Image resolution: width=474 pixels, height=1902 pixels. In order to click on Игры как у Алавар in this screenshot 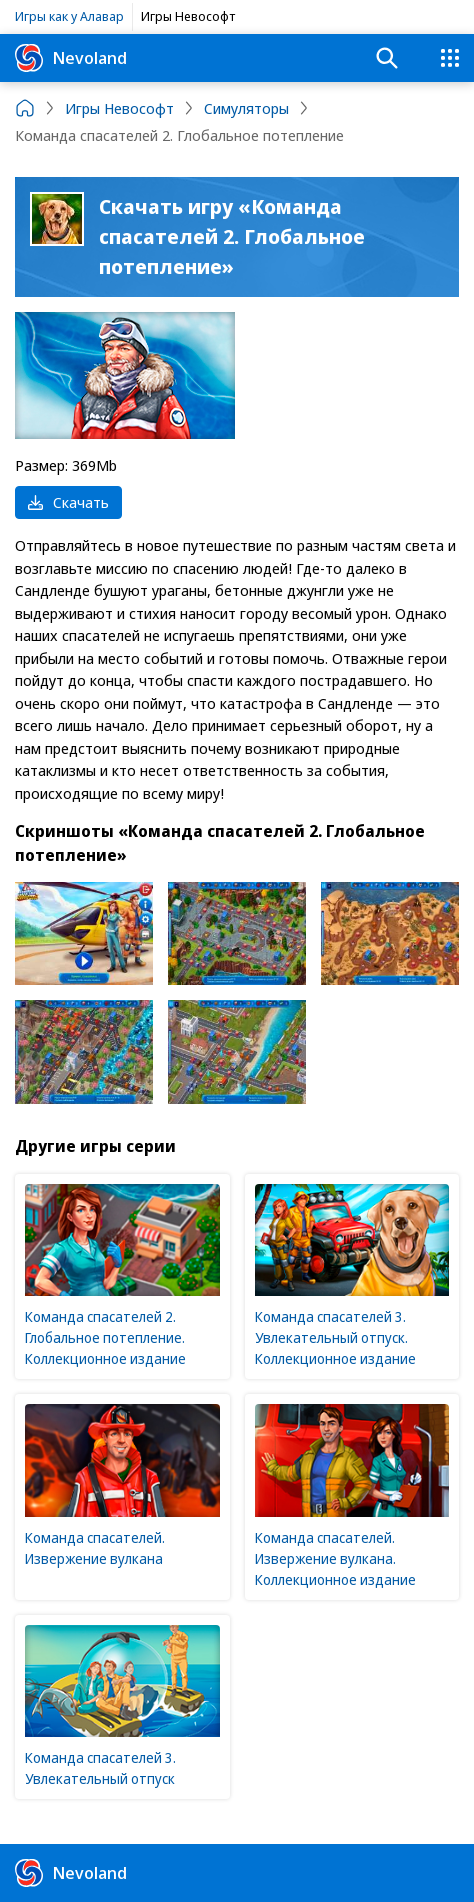, I will do `click(69, 16)`.